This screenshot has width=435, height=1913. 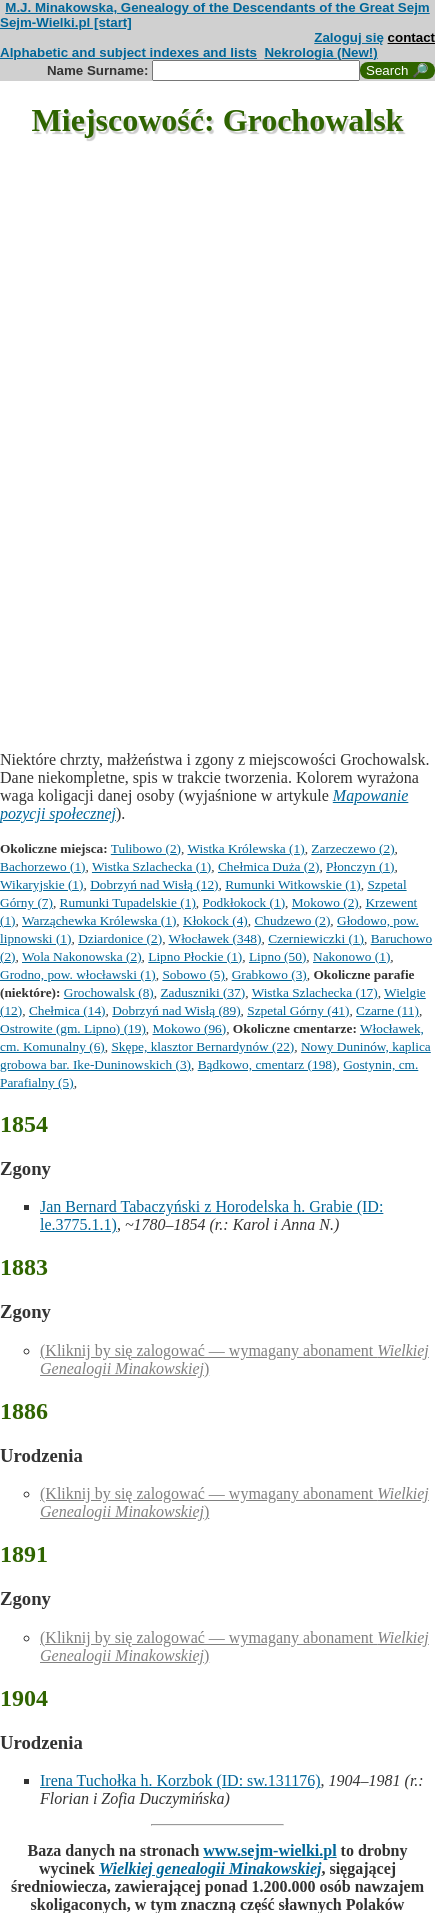 I want to click on Alphabetic and subject indexes and lists, so click(x=128, y=52).